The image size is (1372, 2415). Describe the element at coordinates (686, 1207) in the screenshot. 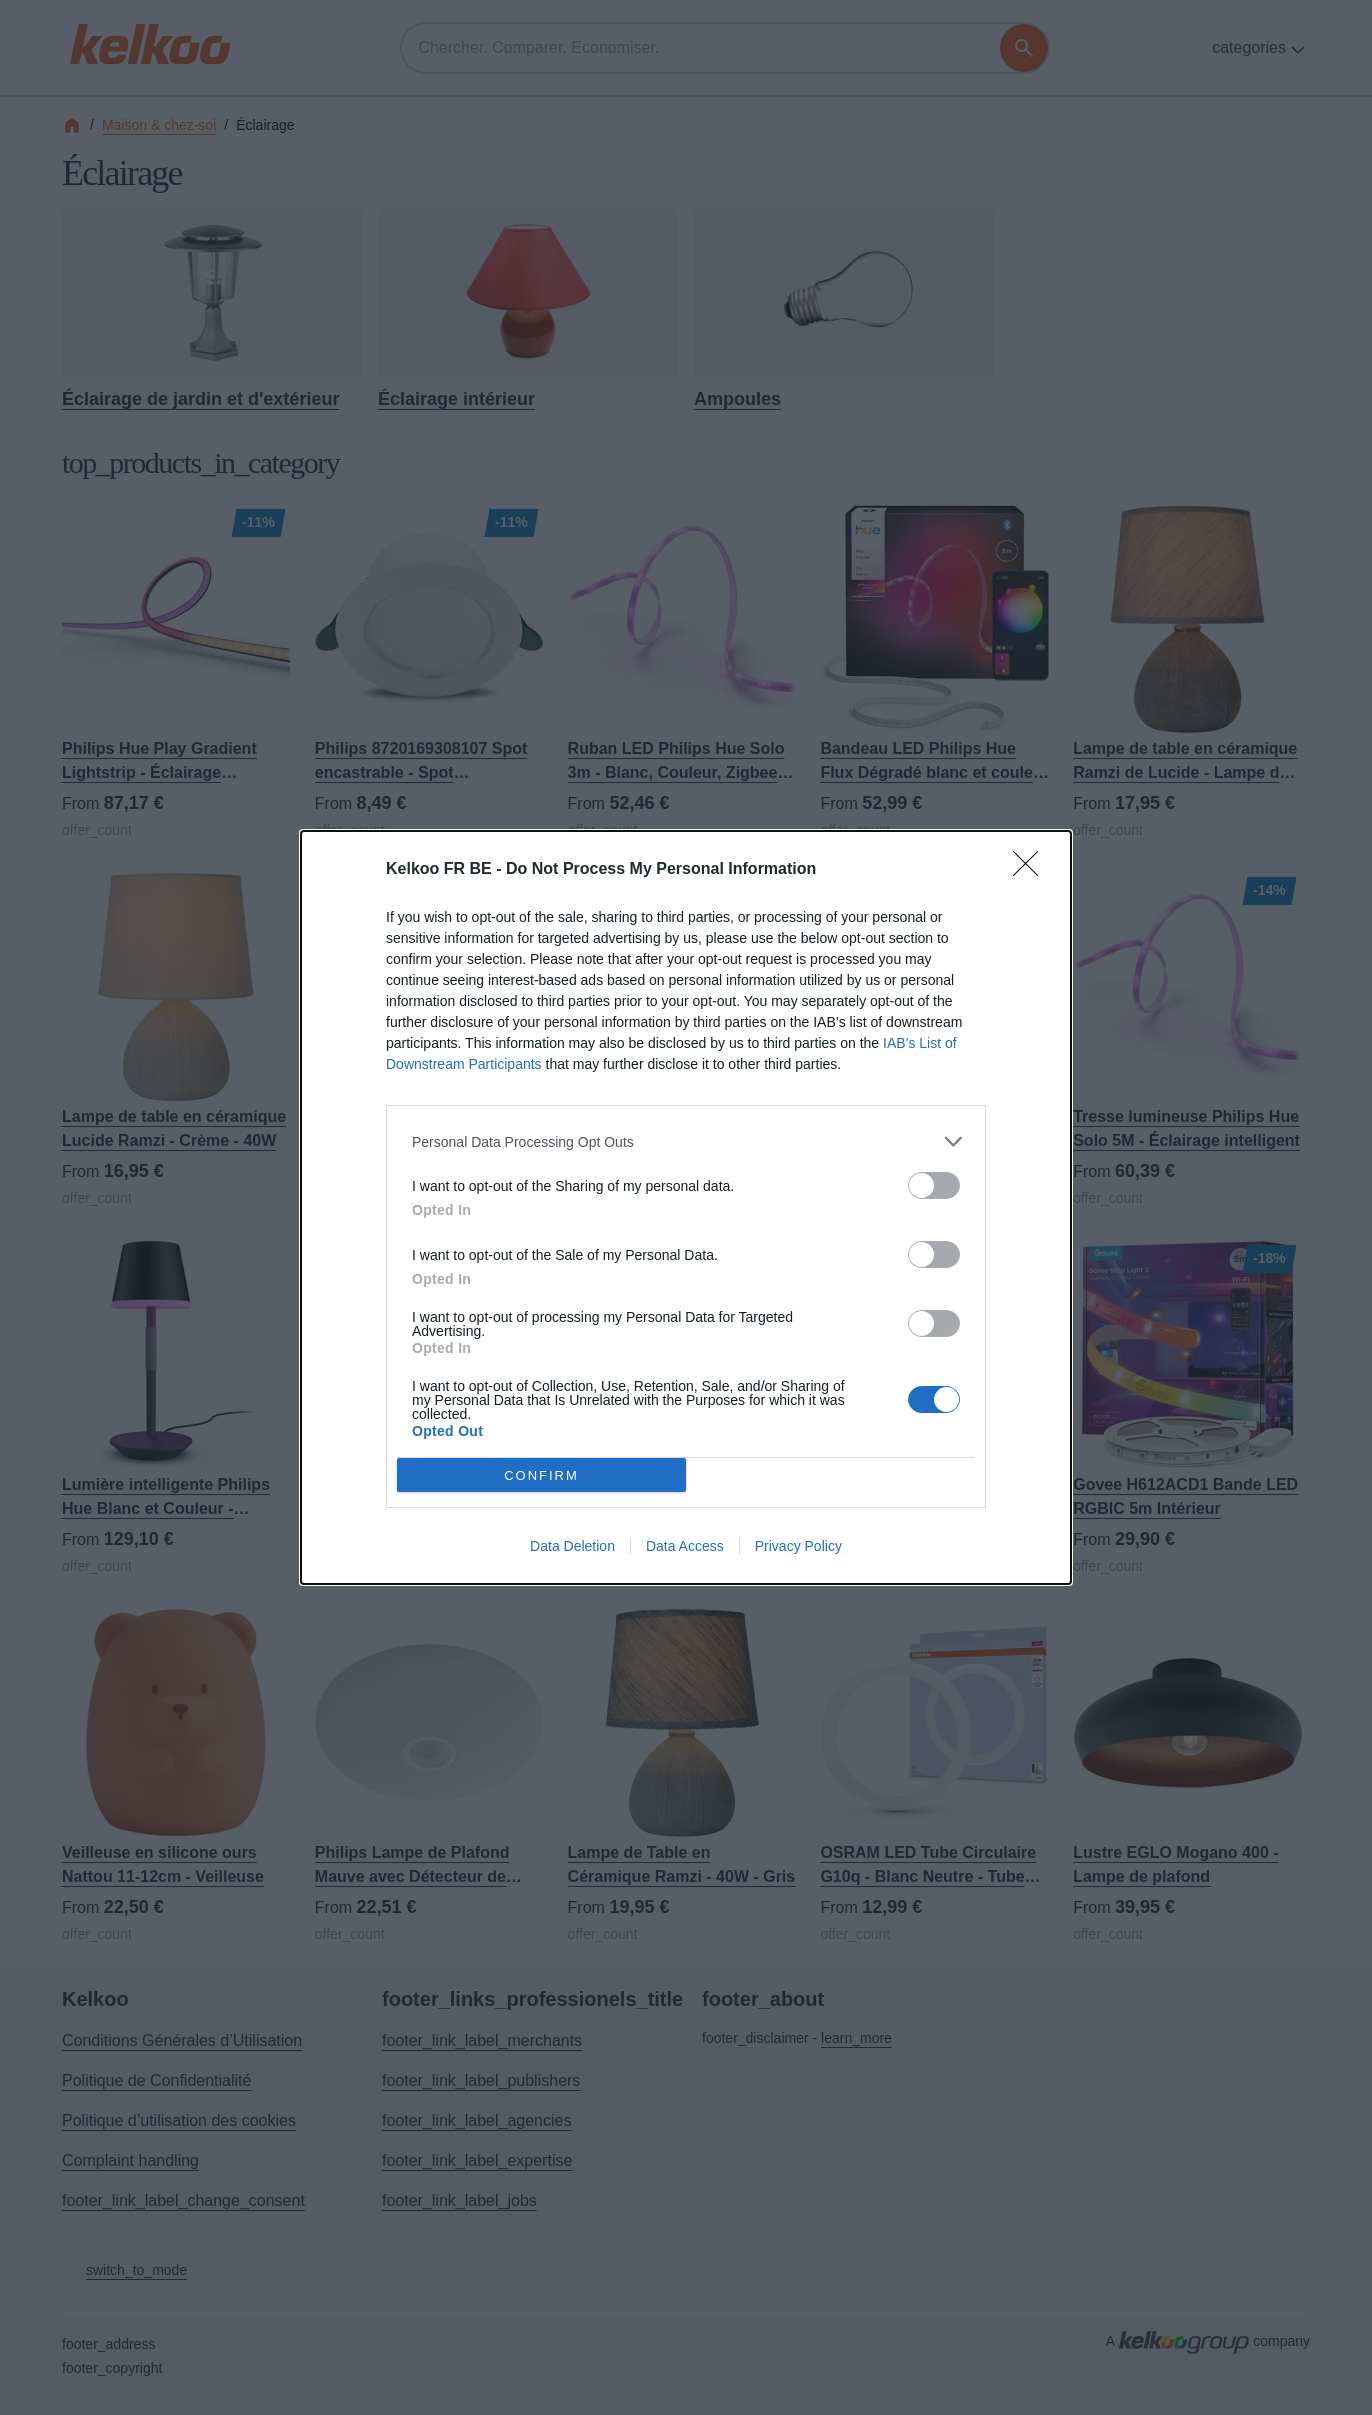

I see `[dialog]` at that location.